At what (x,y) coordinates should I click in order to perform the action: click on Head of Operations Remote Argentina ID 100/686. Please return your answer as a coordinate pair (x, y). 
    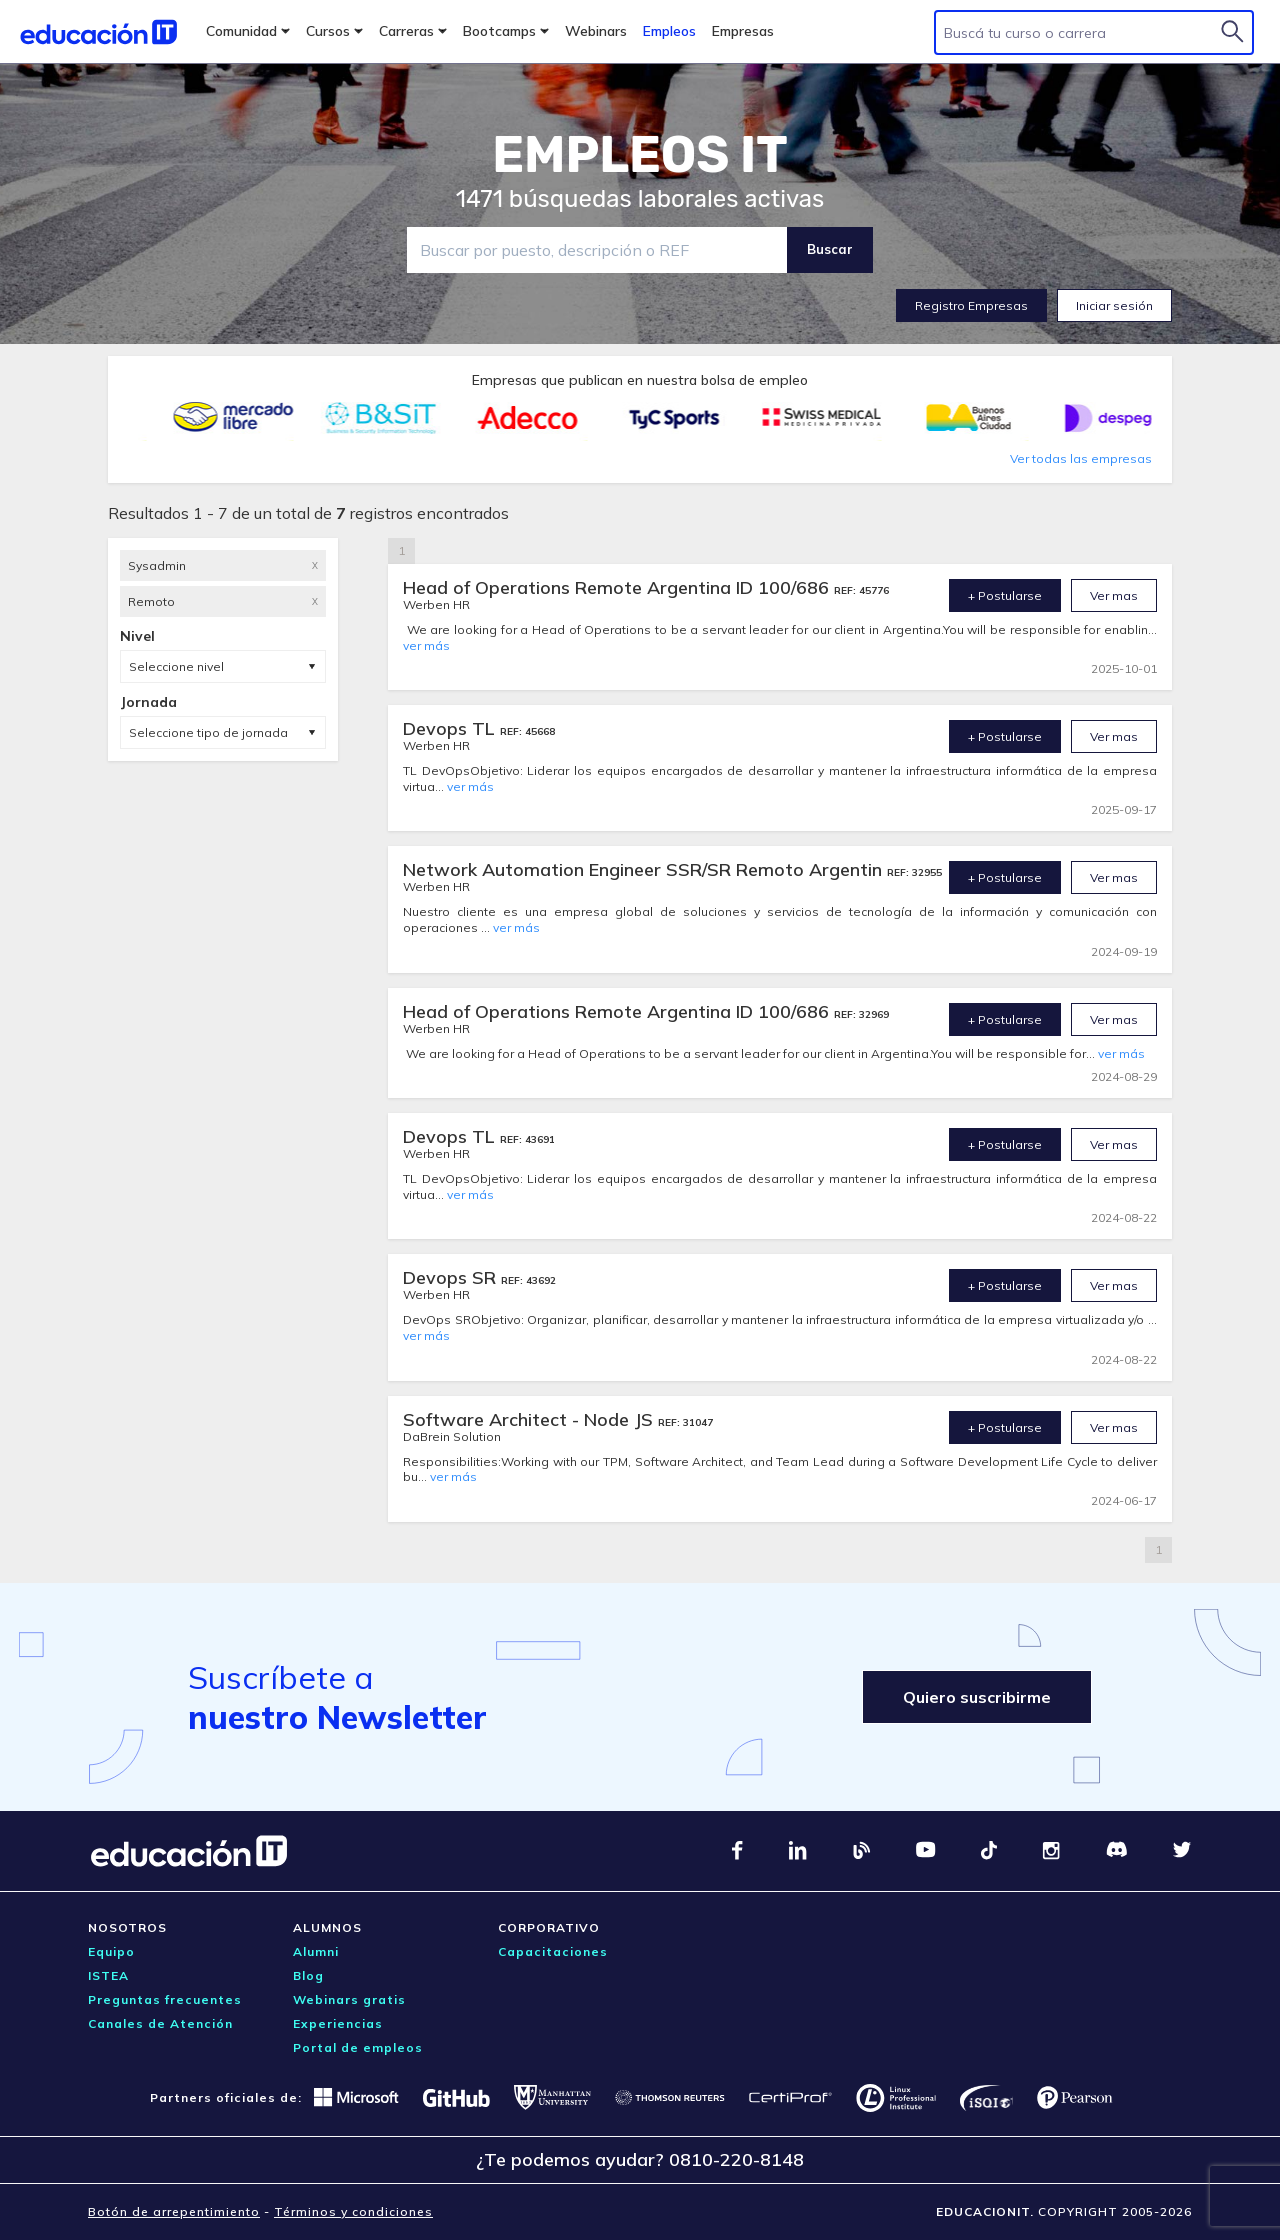
    Looking at the image, I should click on (618, 587).